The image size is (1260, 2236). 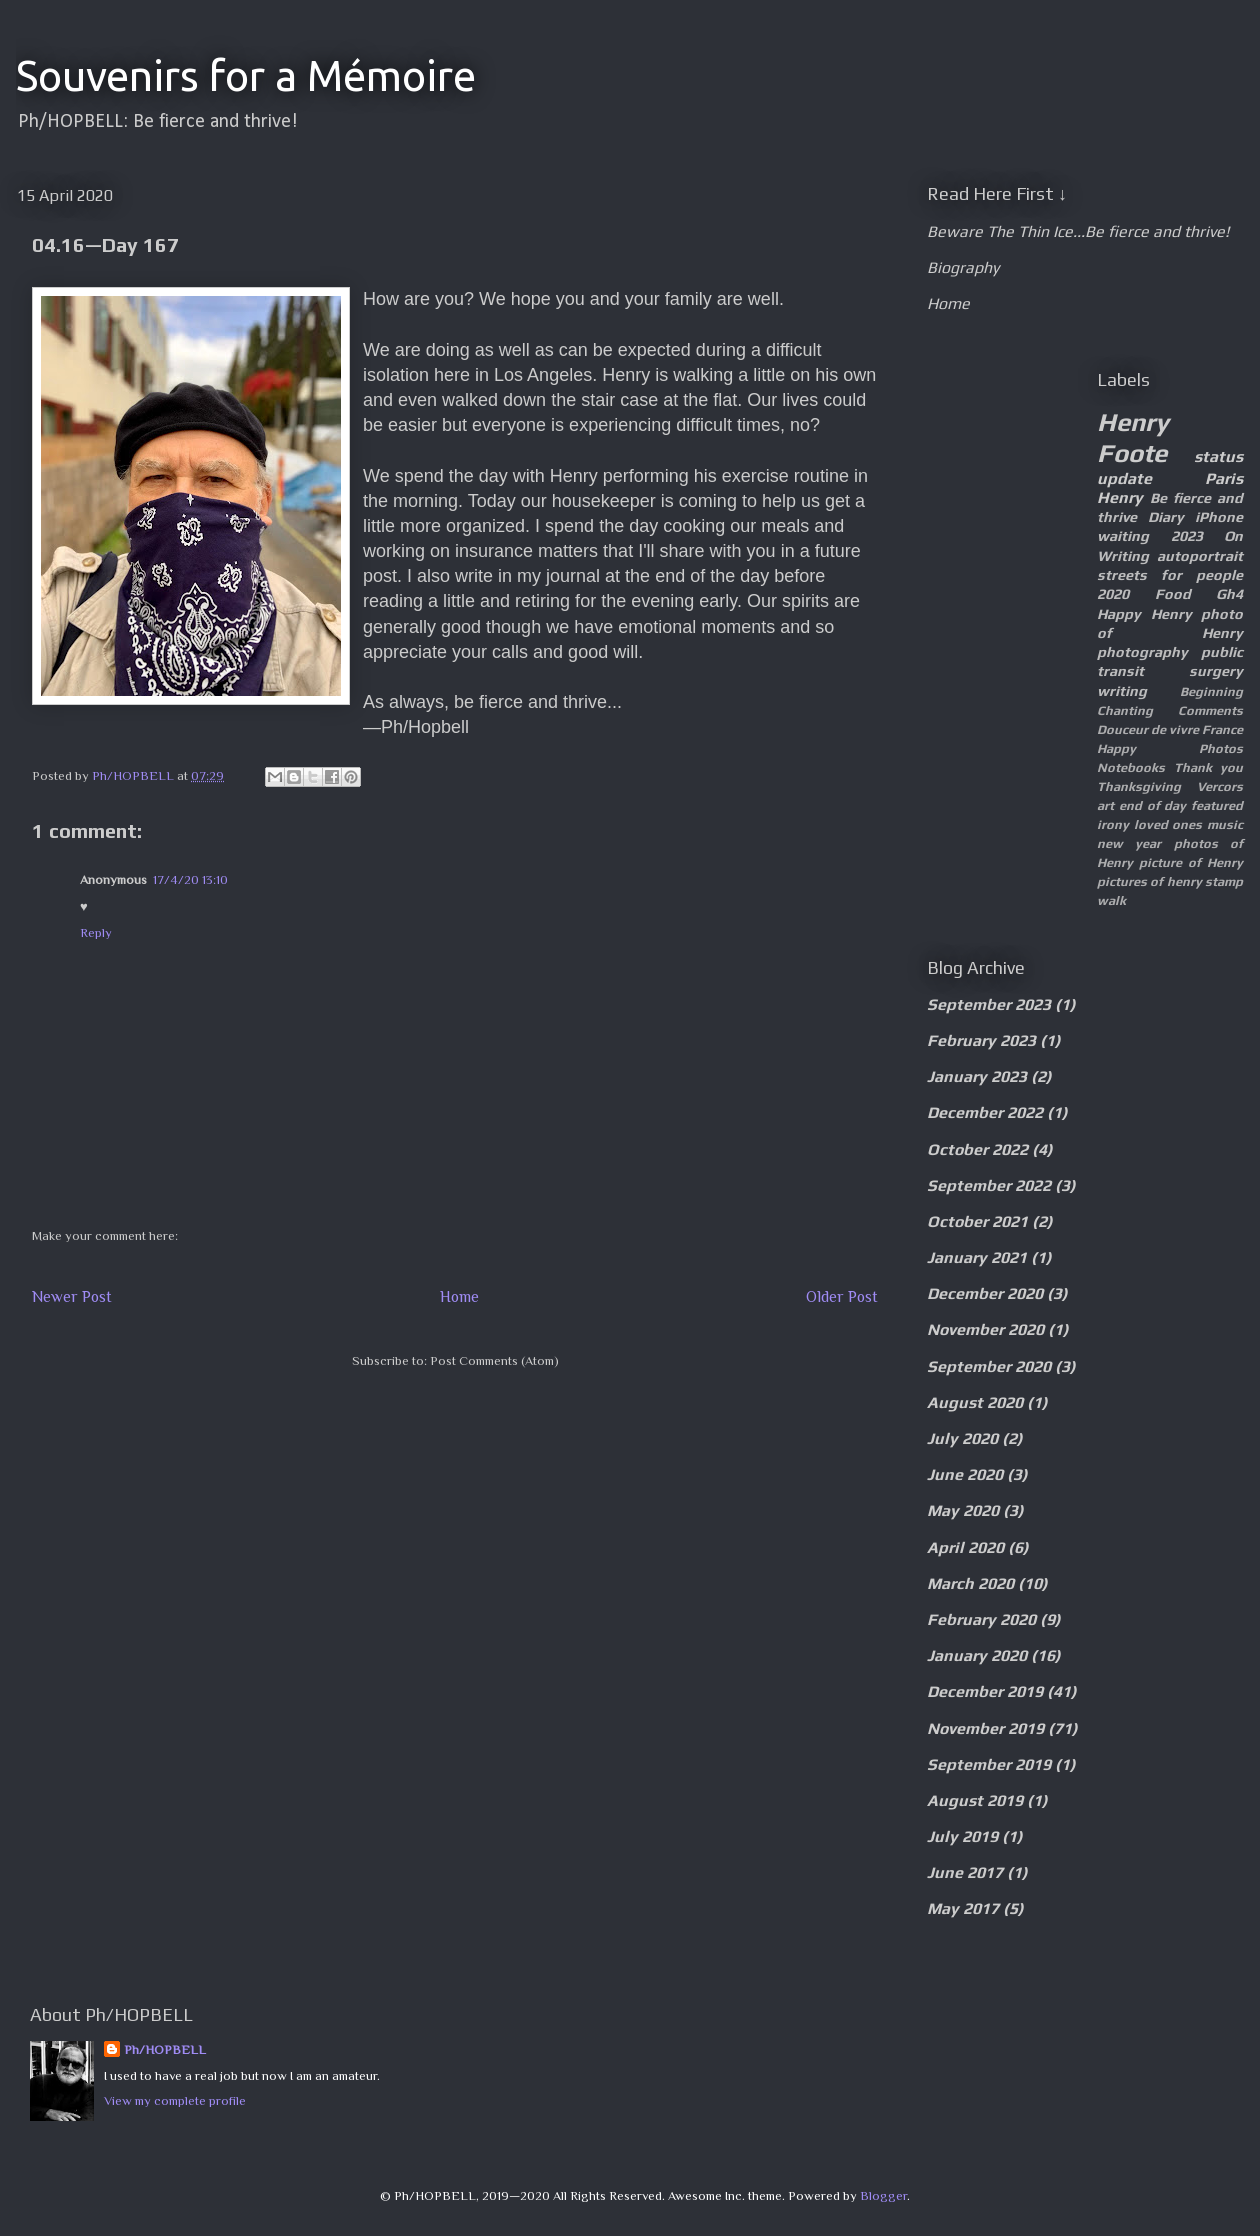 I want to click on Henry Foote, so click(x=1133, y=437).